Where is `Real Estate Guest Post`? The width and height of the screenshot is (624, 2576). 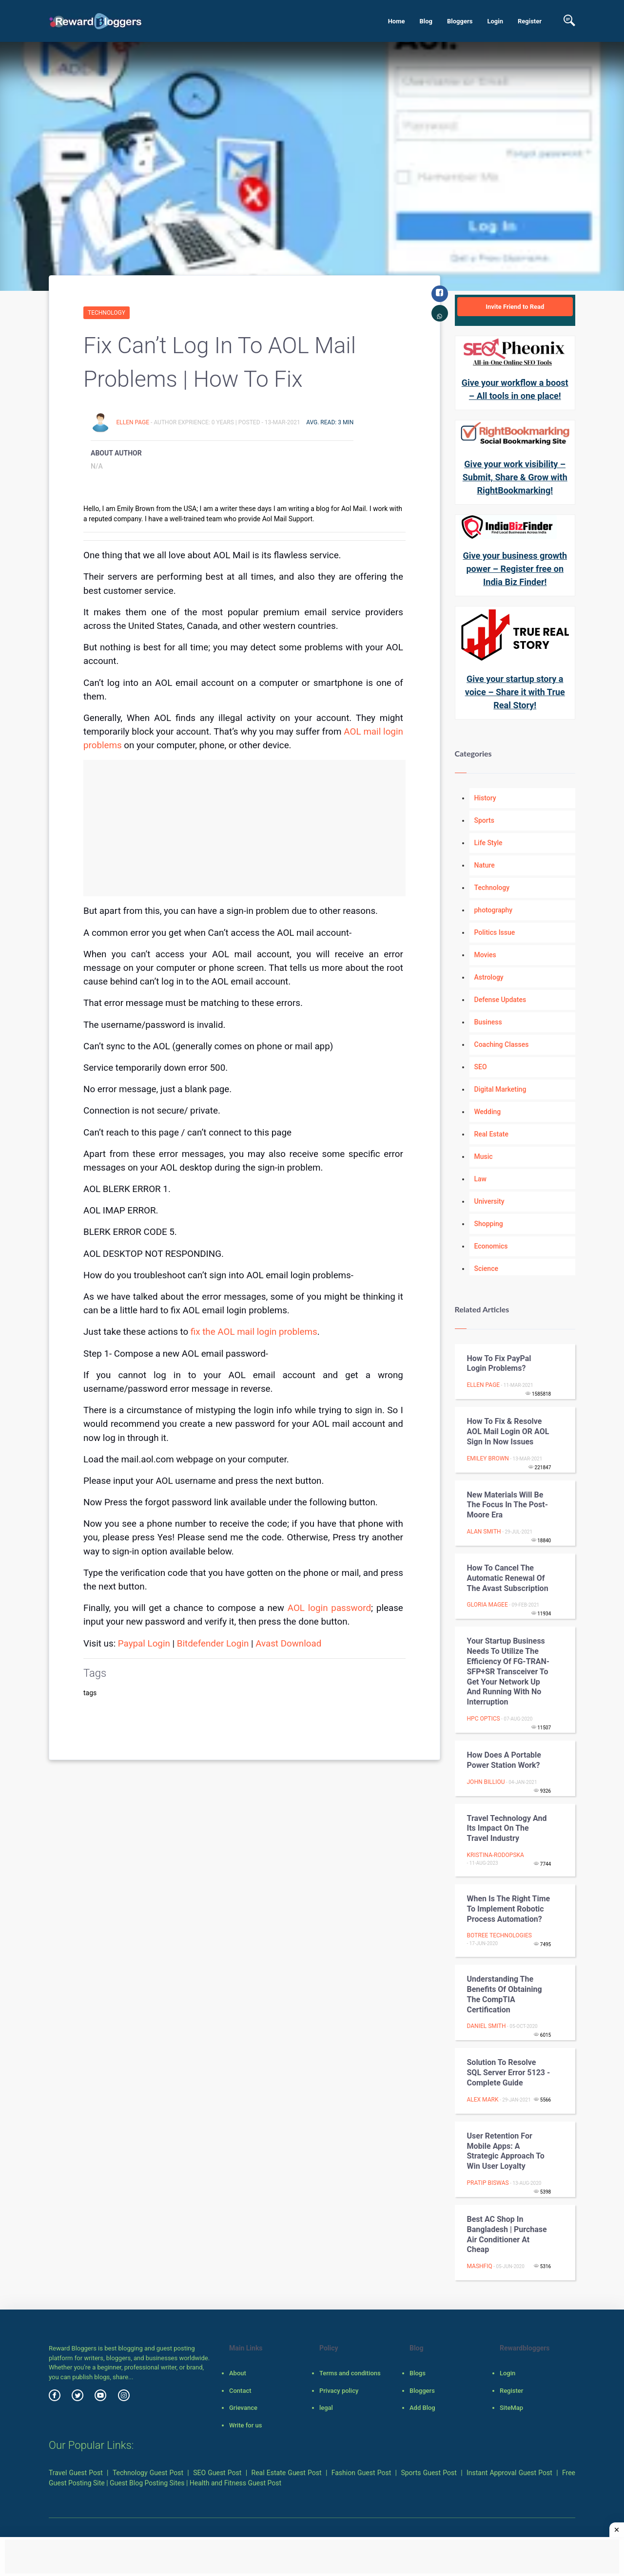
Real Estate Guest Post is located at coordinates (287, 2473).